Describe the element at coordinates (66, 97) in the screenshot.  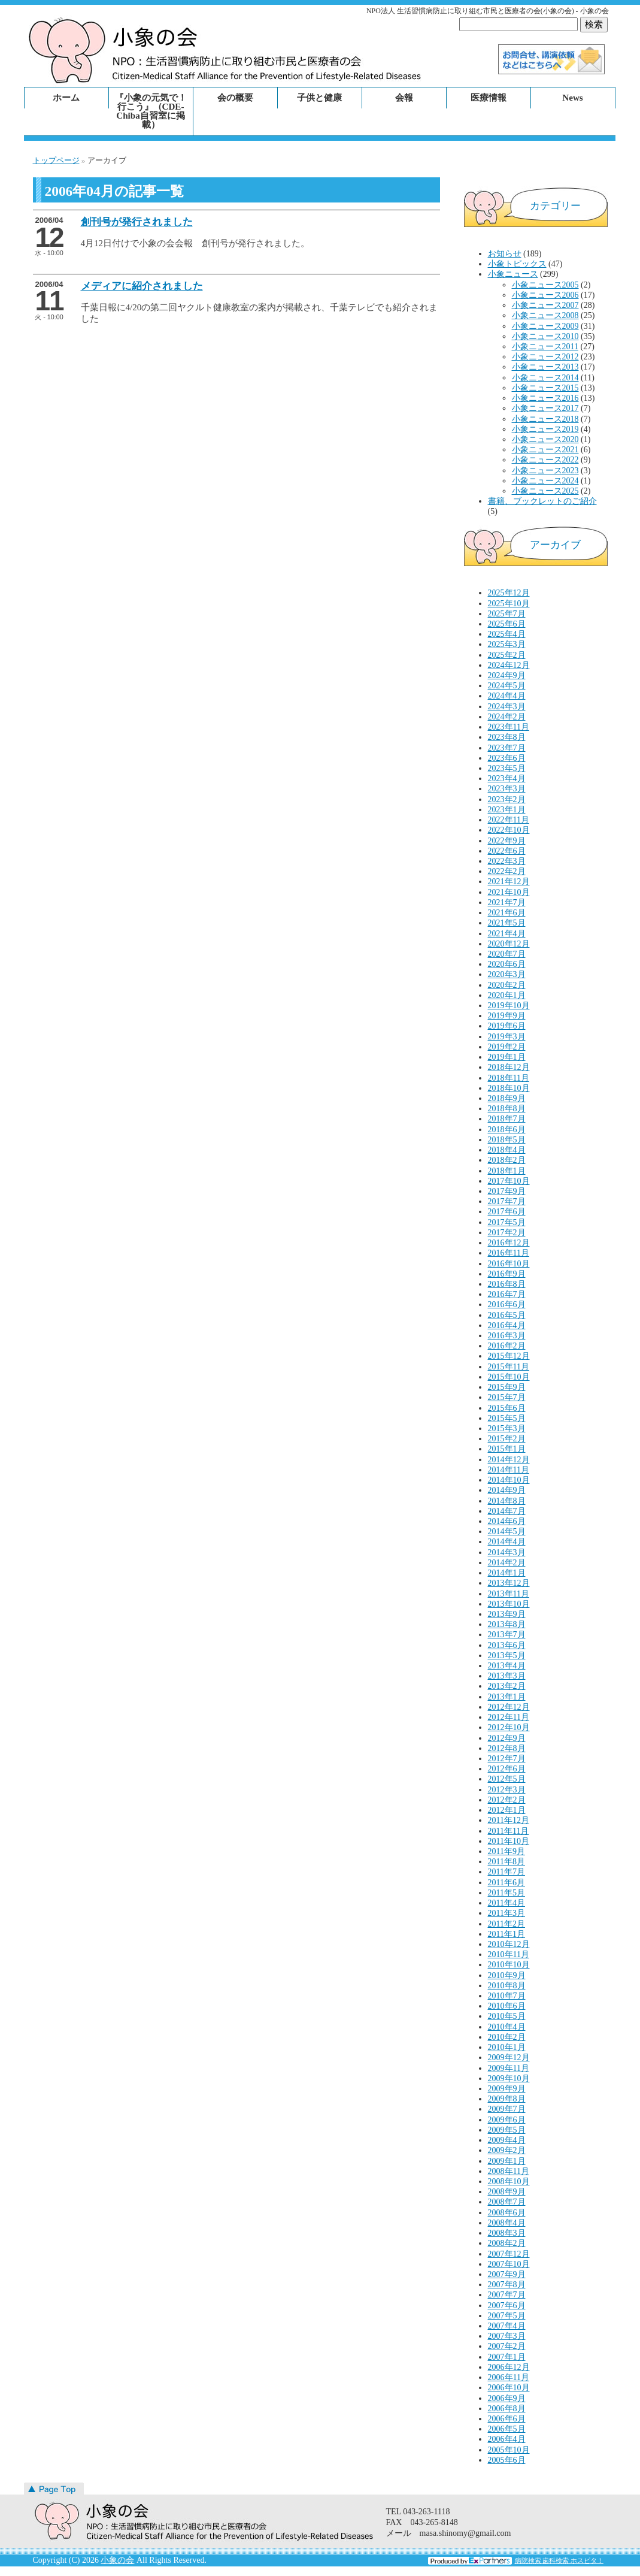
I see `ホーム` at that location.